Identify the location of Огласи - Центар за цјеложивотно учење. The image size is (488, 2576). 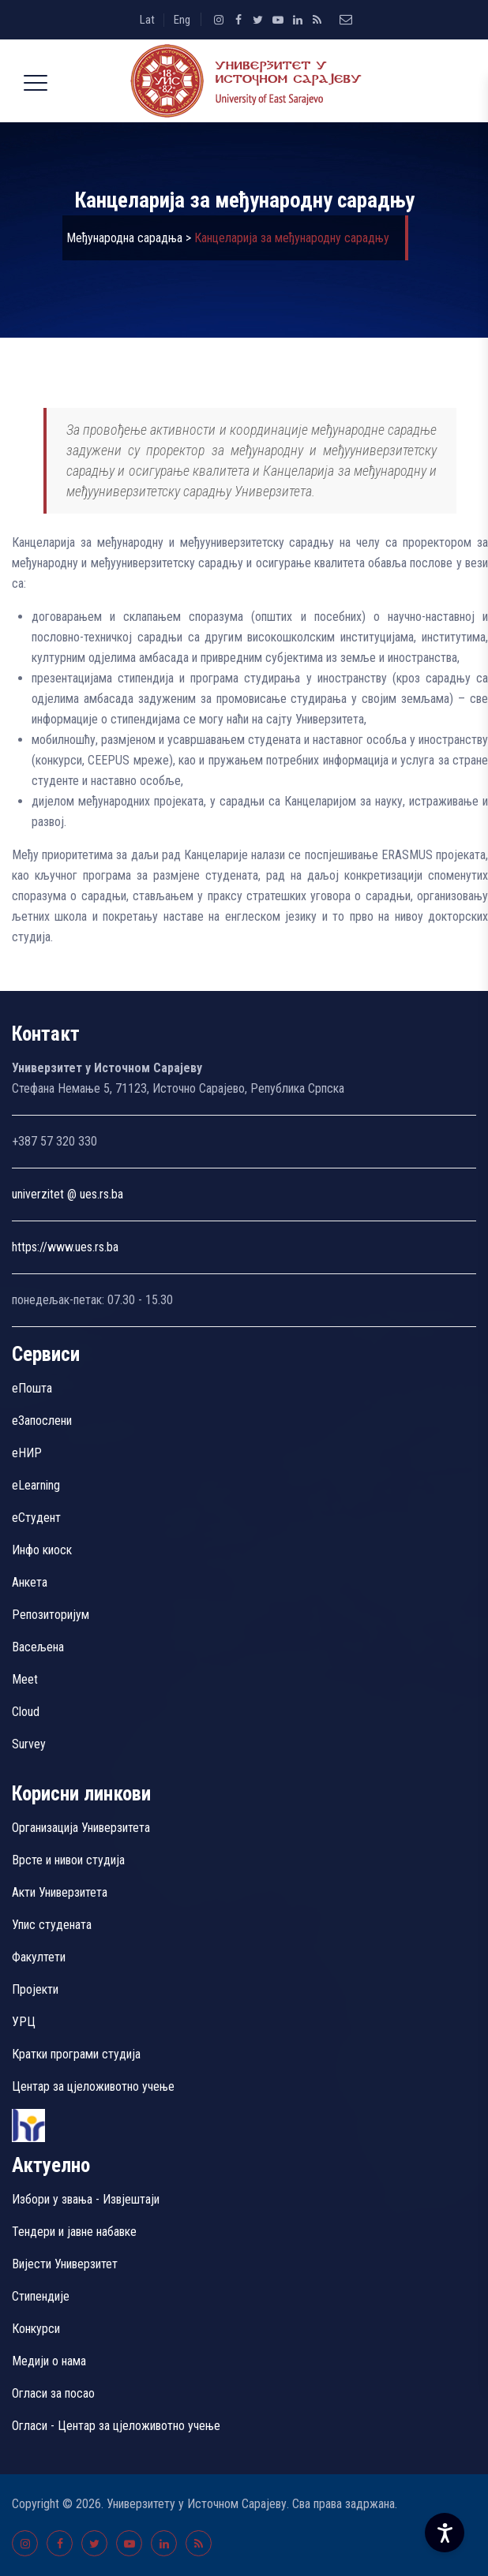
(116, 2425).